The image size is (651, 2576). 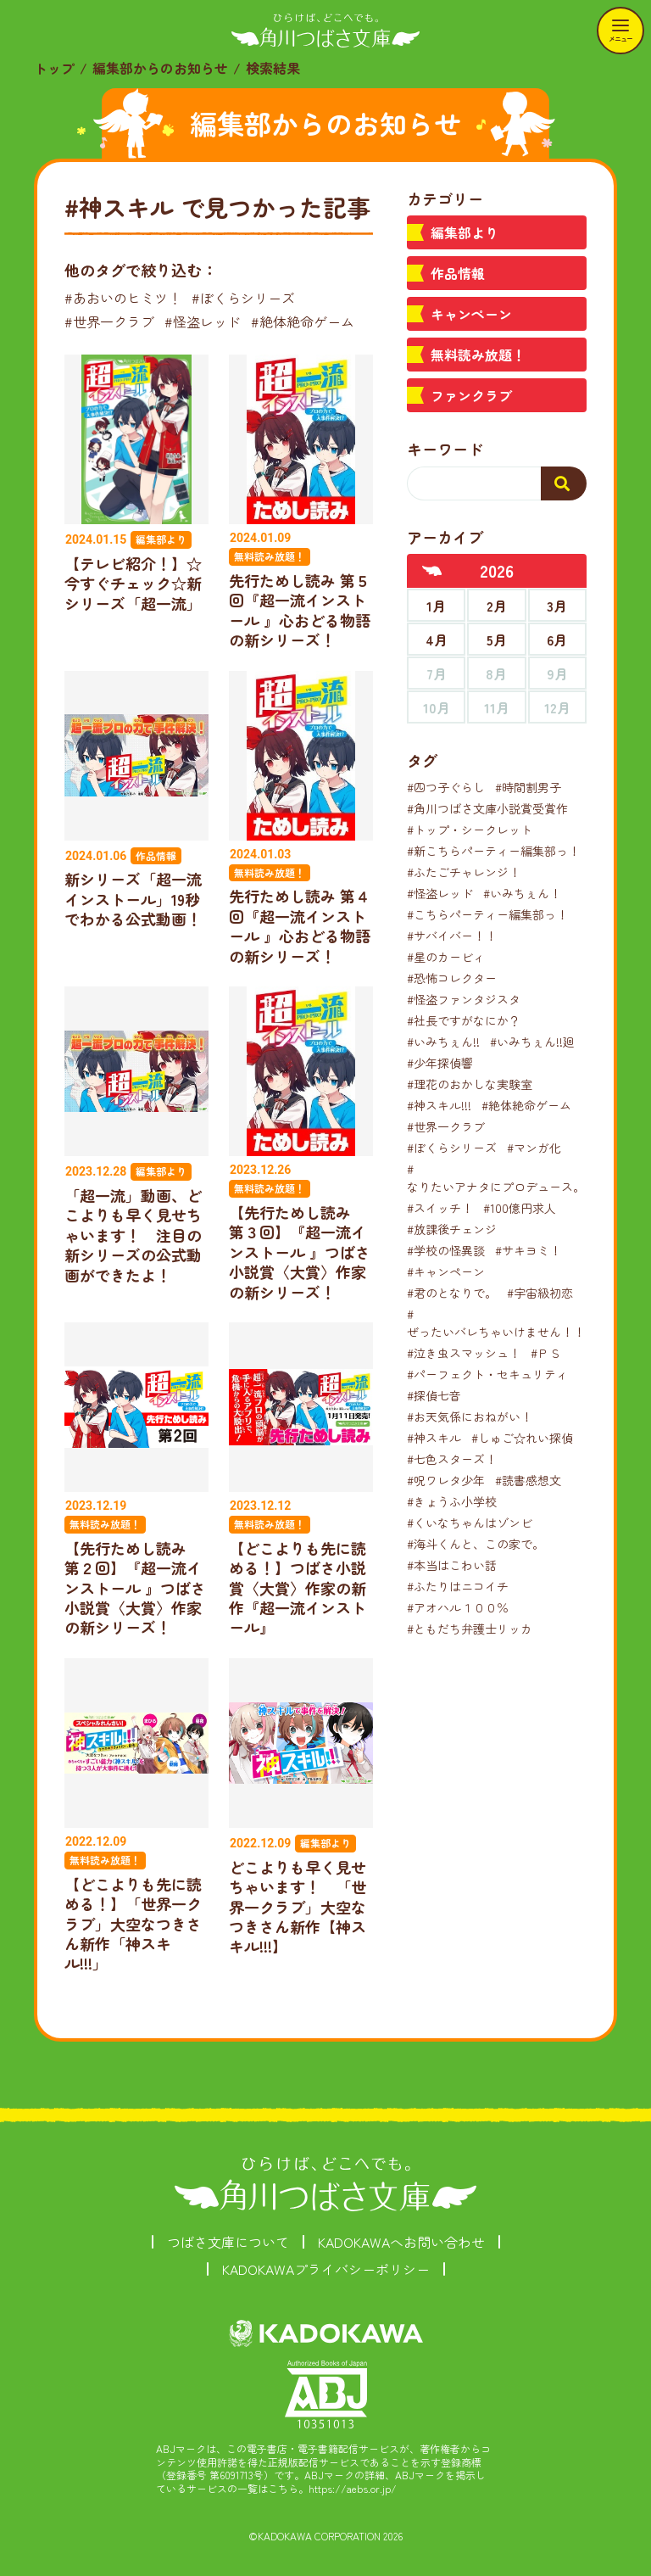 What do you see at coordinates (353, 2488) in the screenshot?
I see `https://aebs.or.jp/` at bounding box center [353, 2488].